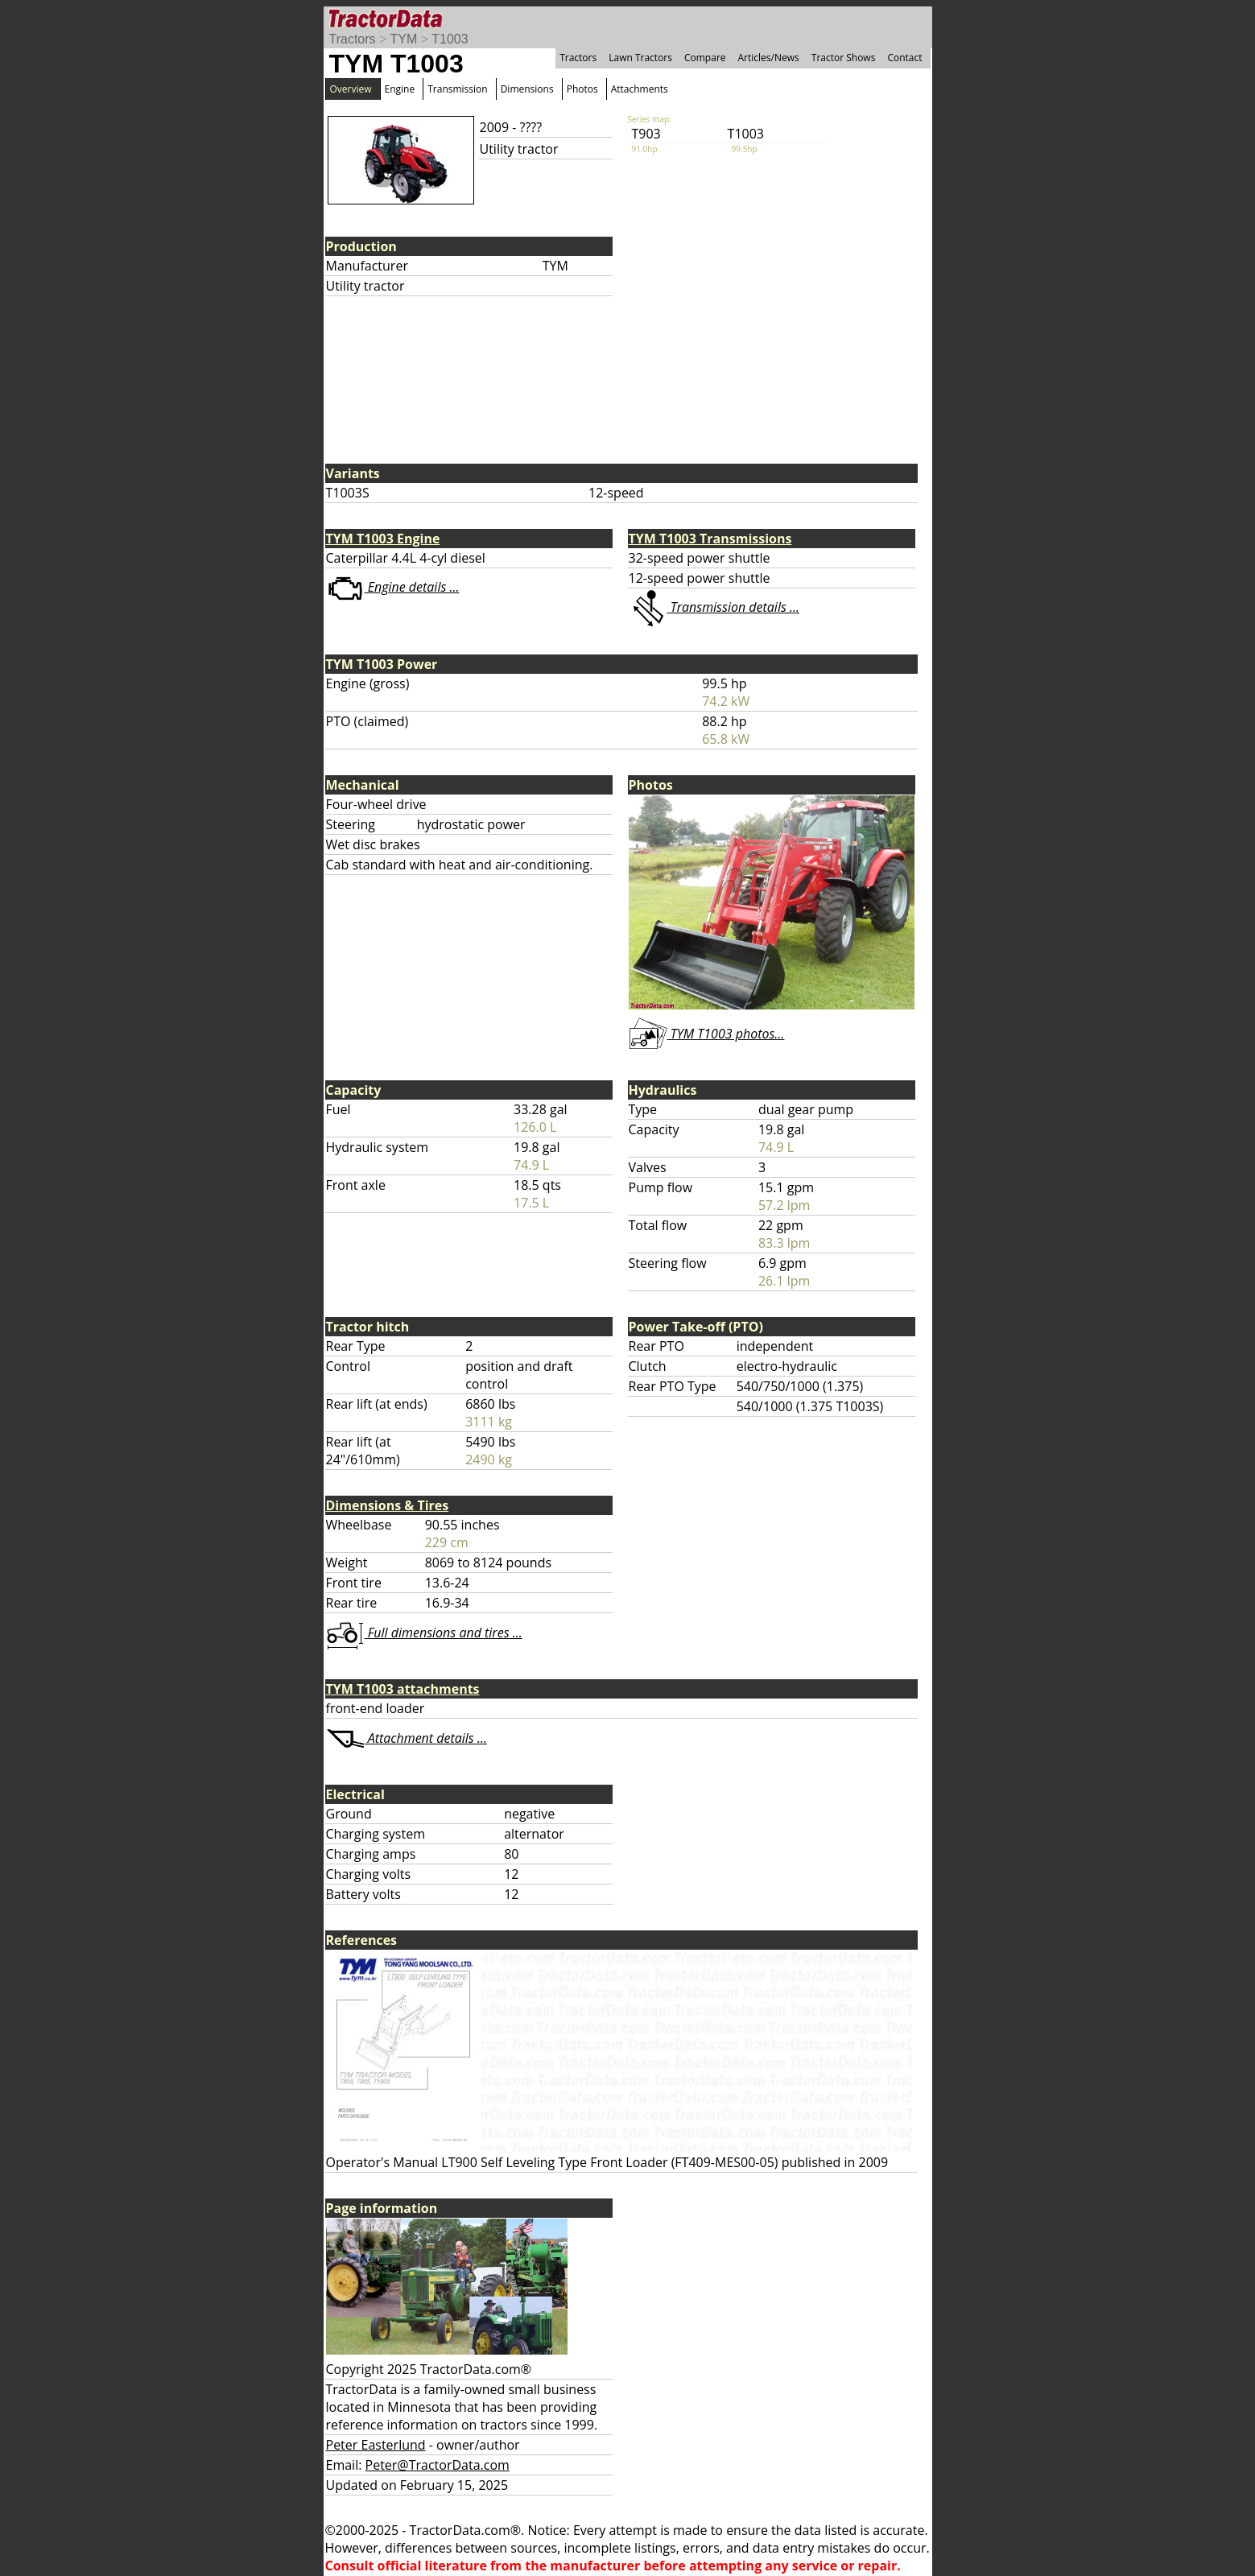 The height and width of the screenshot is (2576, 1255). What do you see at coordinates (843, 57) in the screenshot?
I see `Tractor Shows` at bounding box center [843, 57].